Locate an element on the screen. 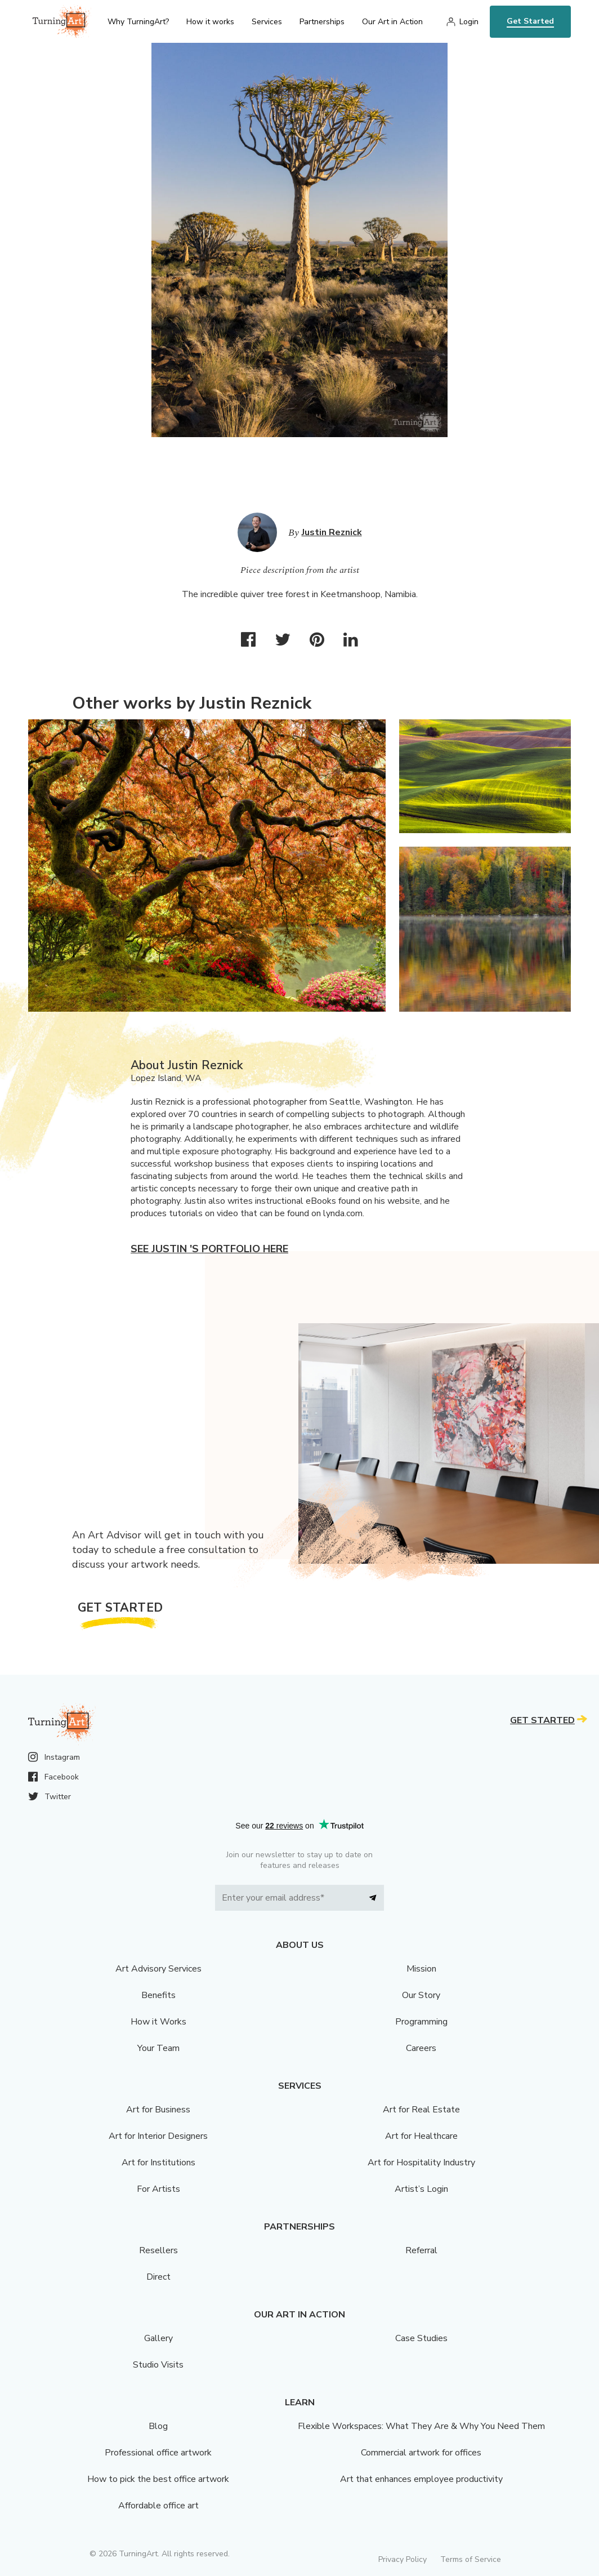 The height and width of the screenshot is (2576, 599). Programming is located at coordinates (421, 2022).